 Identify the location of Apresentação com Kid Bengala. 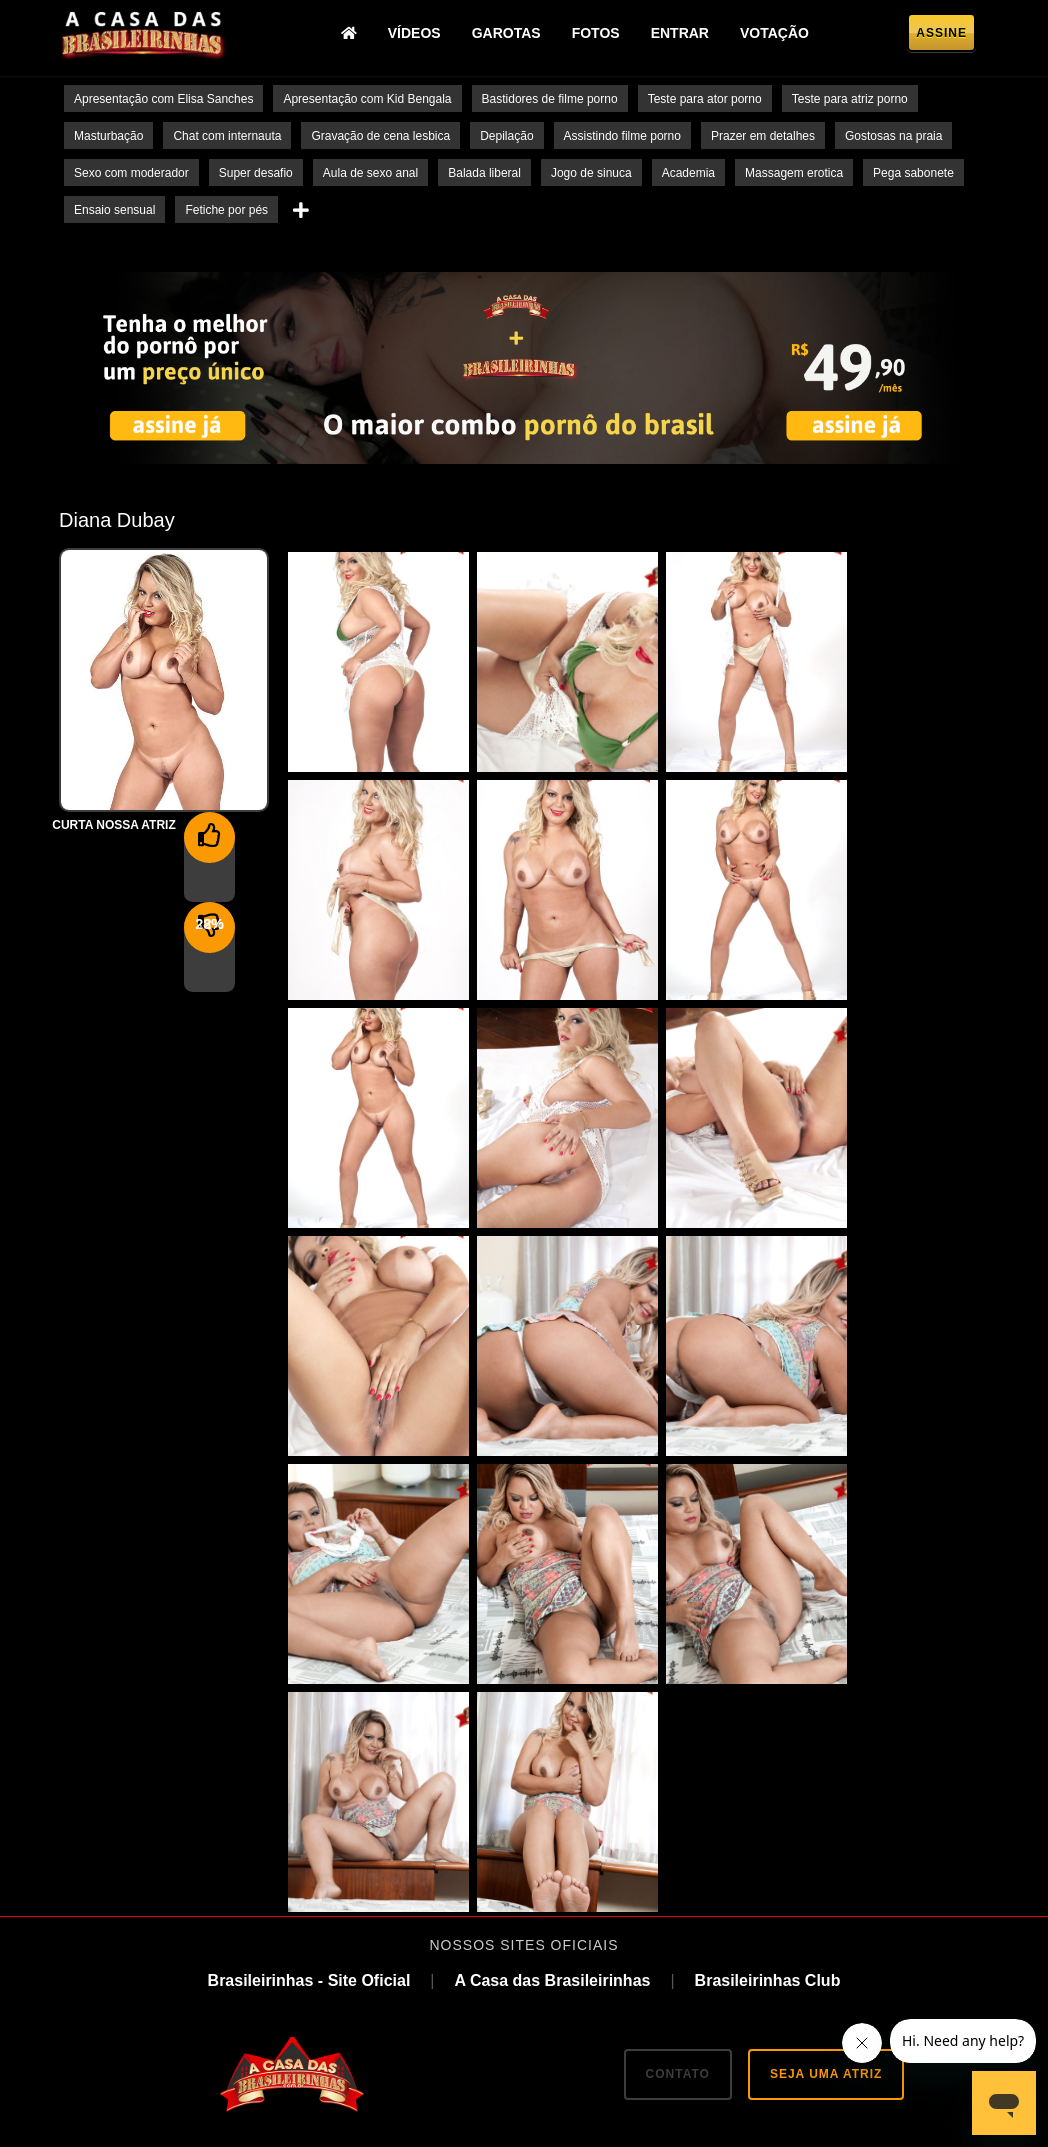
(367, 99).